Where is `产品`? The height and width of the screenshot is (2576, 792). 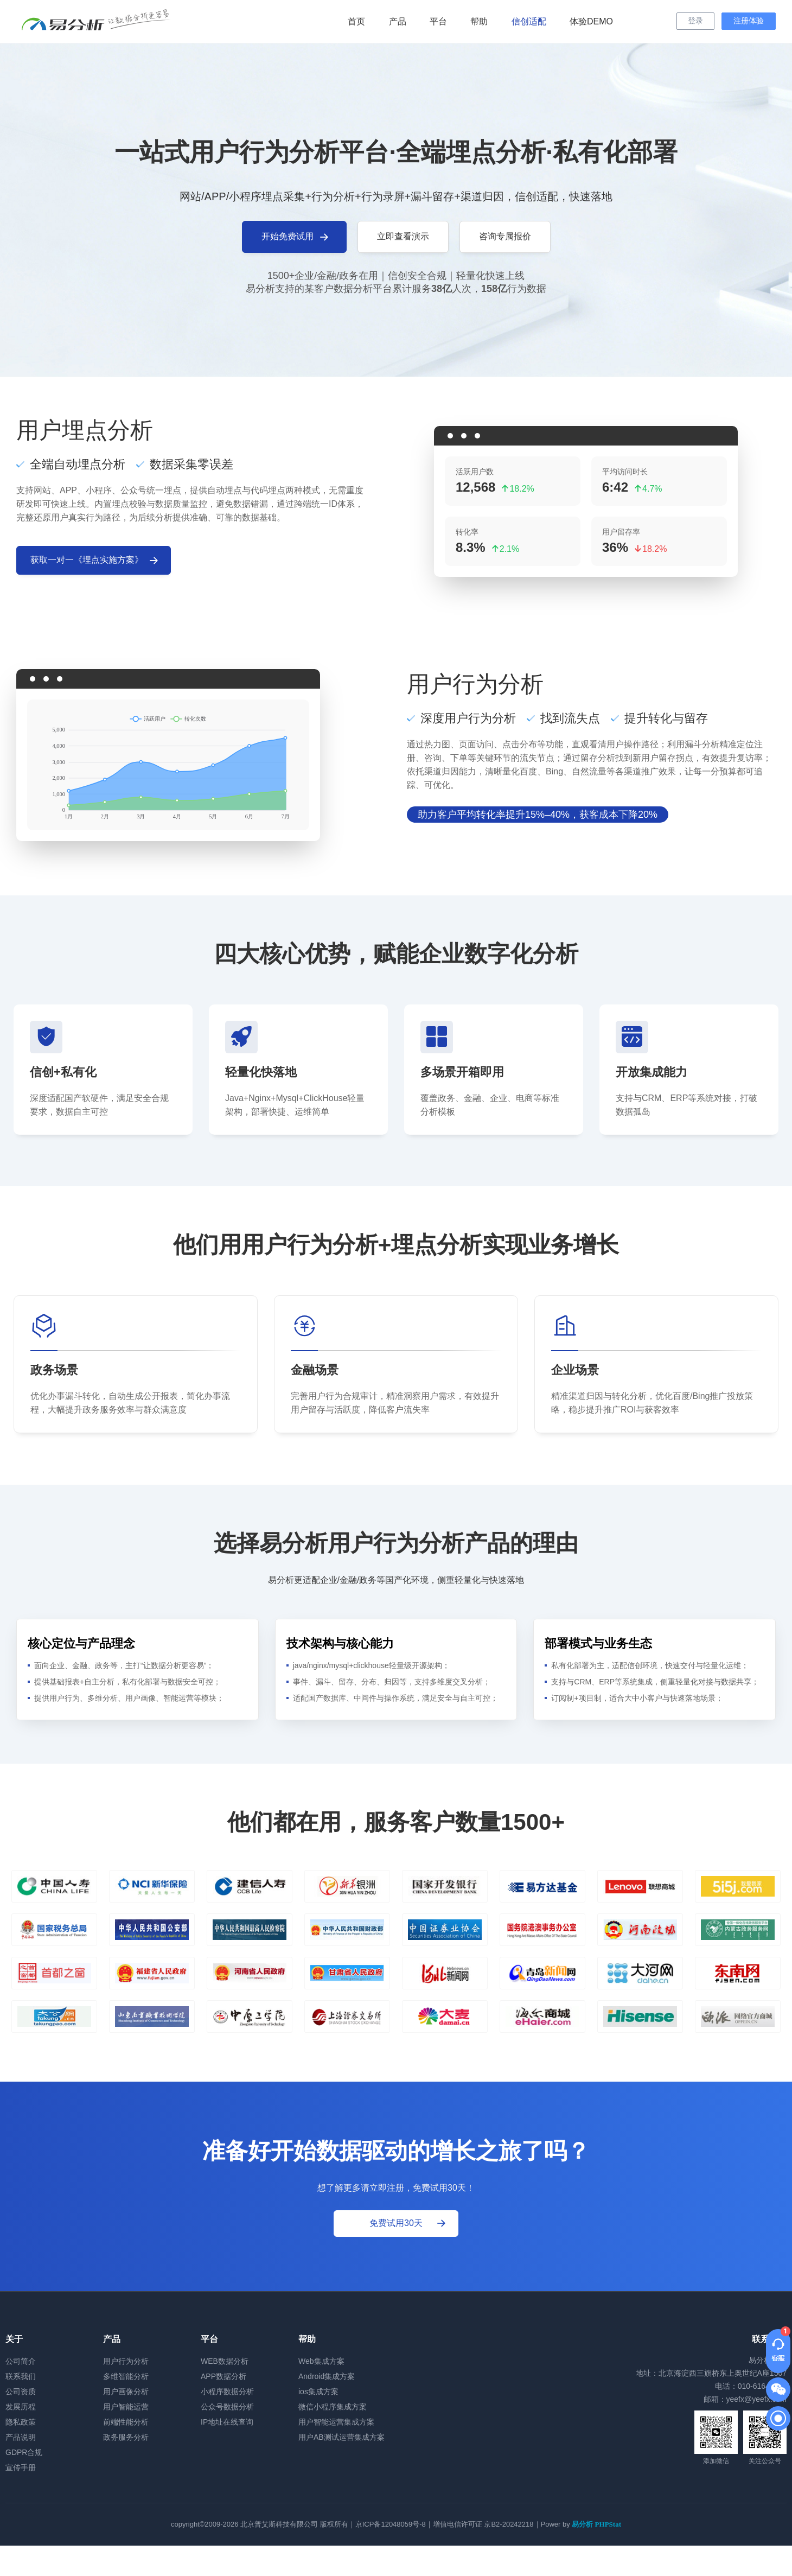 产品 is located at coordinates (397, 21).